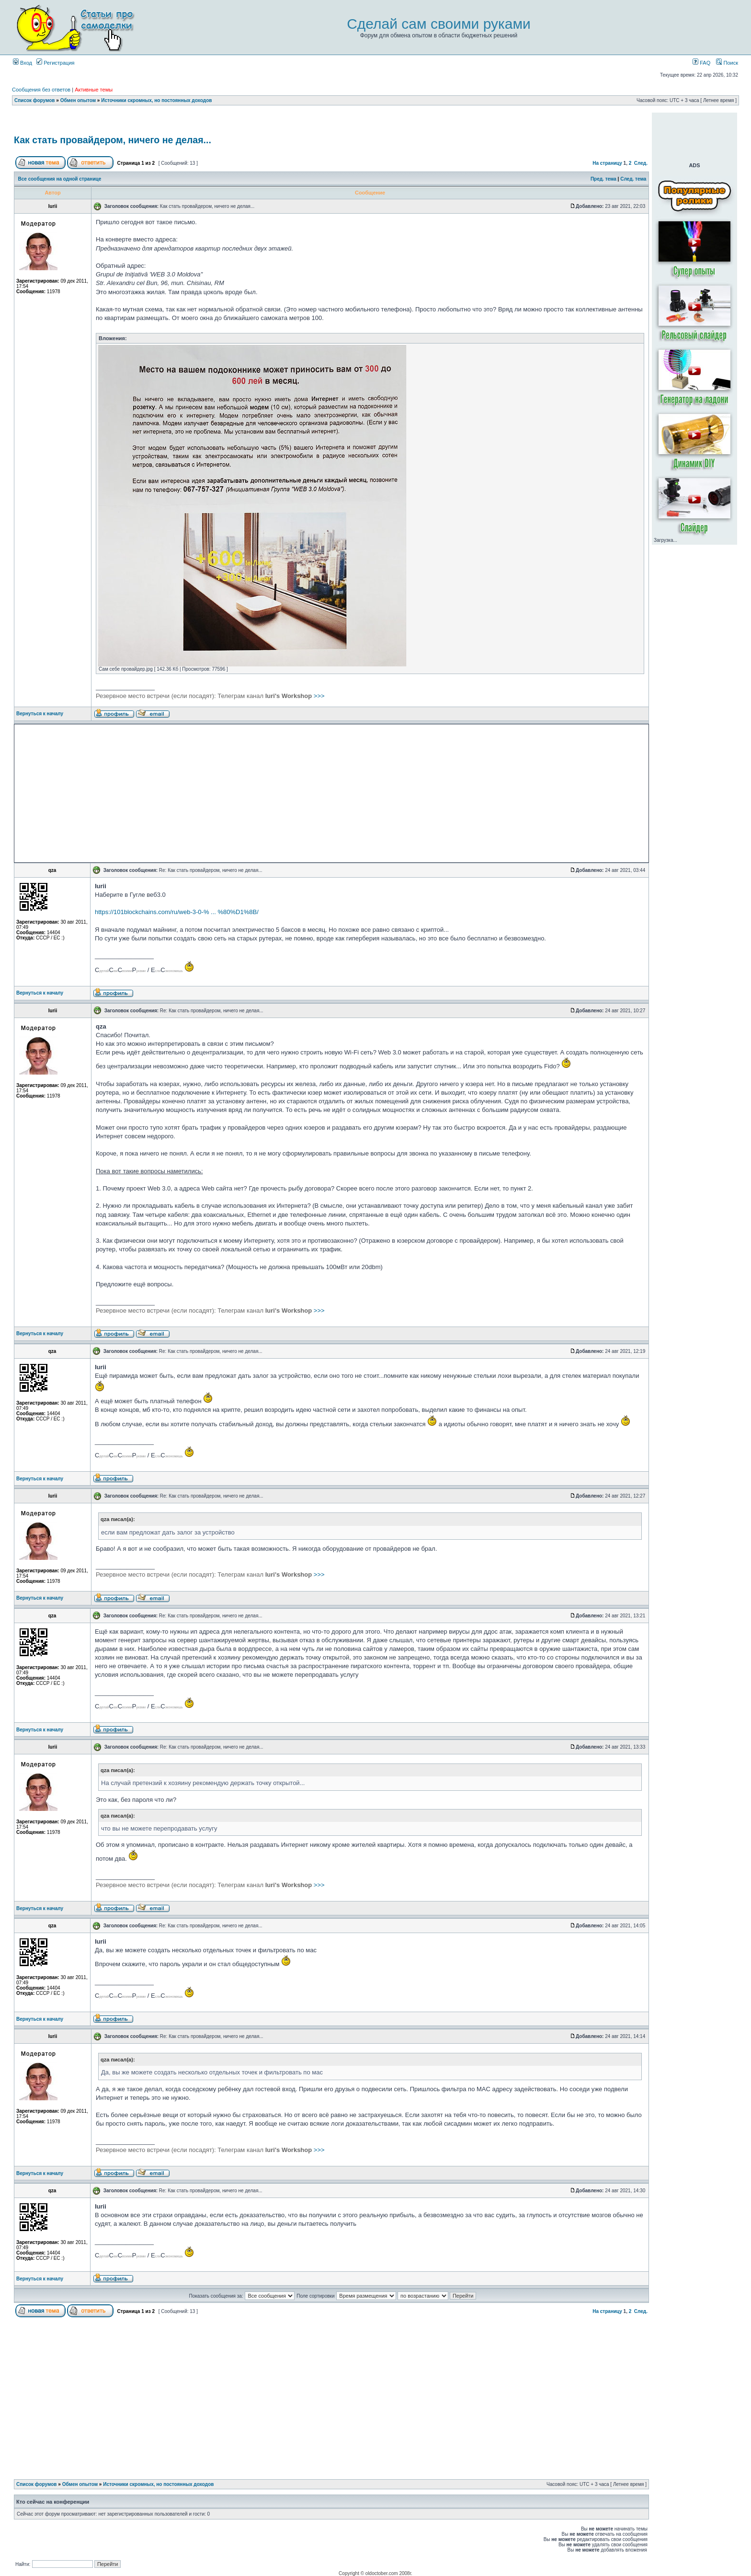  I want to click on Вернуться к началу, so click(39, 713).